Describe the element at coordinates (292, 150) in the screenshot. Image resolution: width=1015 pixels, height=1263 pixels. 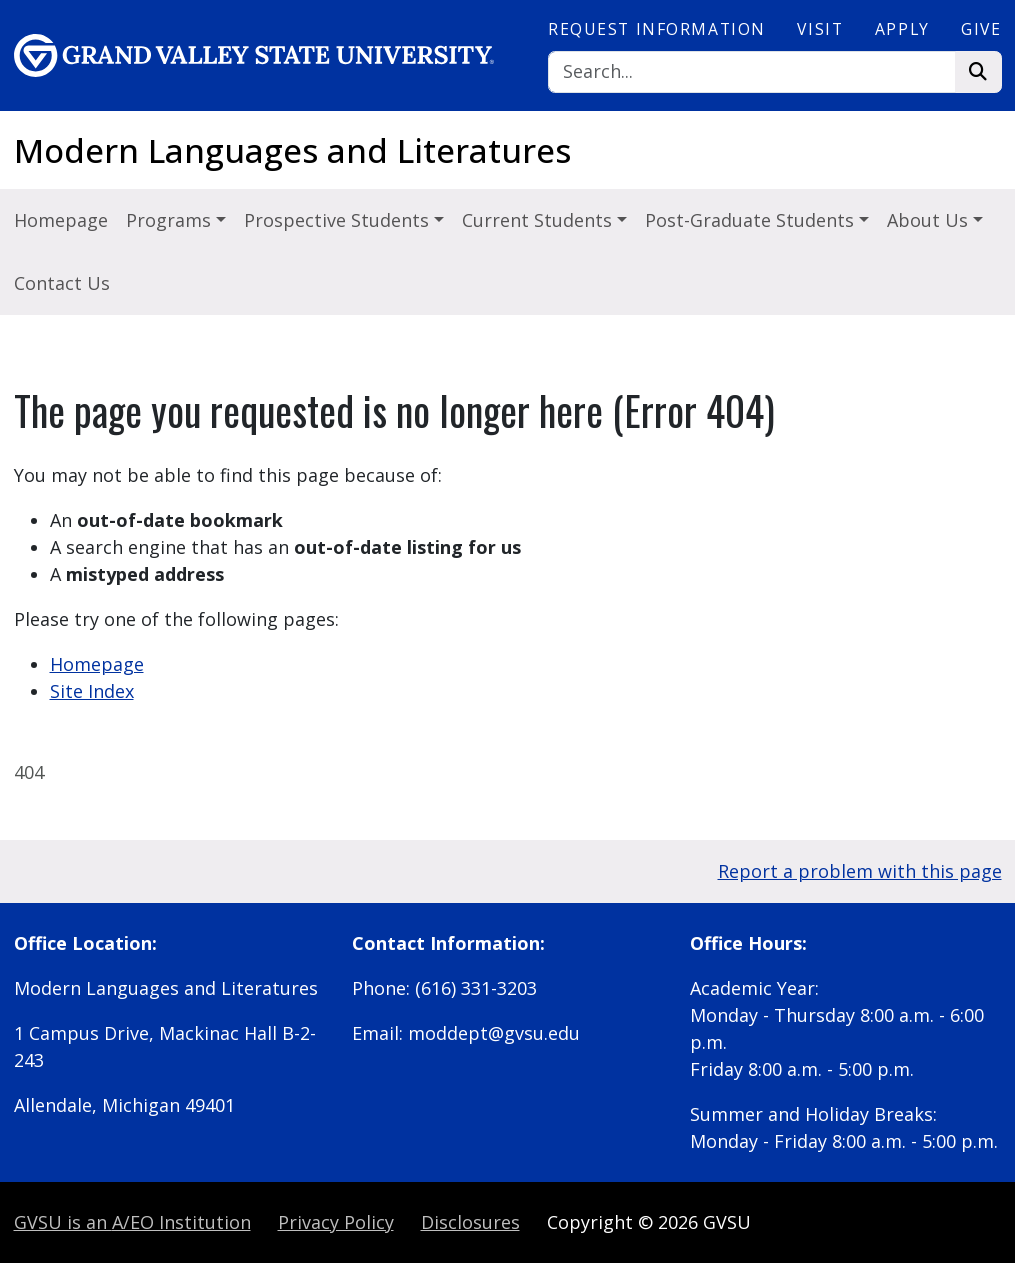
I see `Modern Languages and Literatures` at that location.